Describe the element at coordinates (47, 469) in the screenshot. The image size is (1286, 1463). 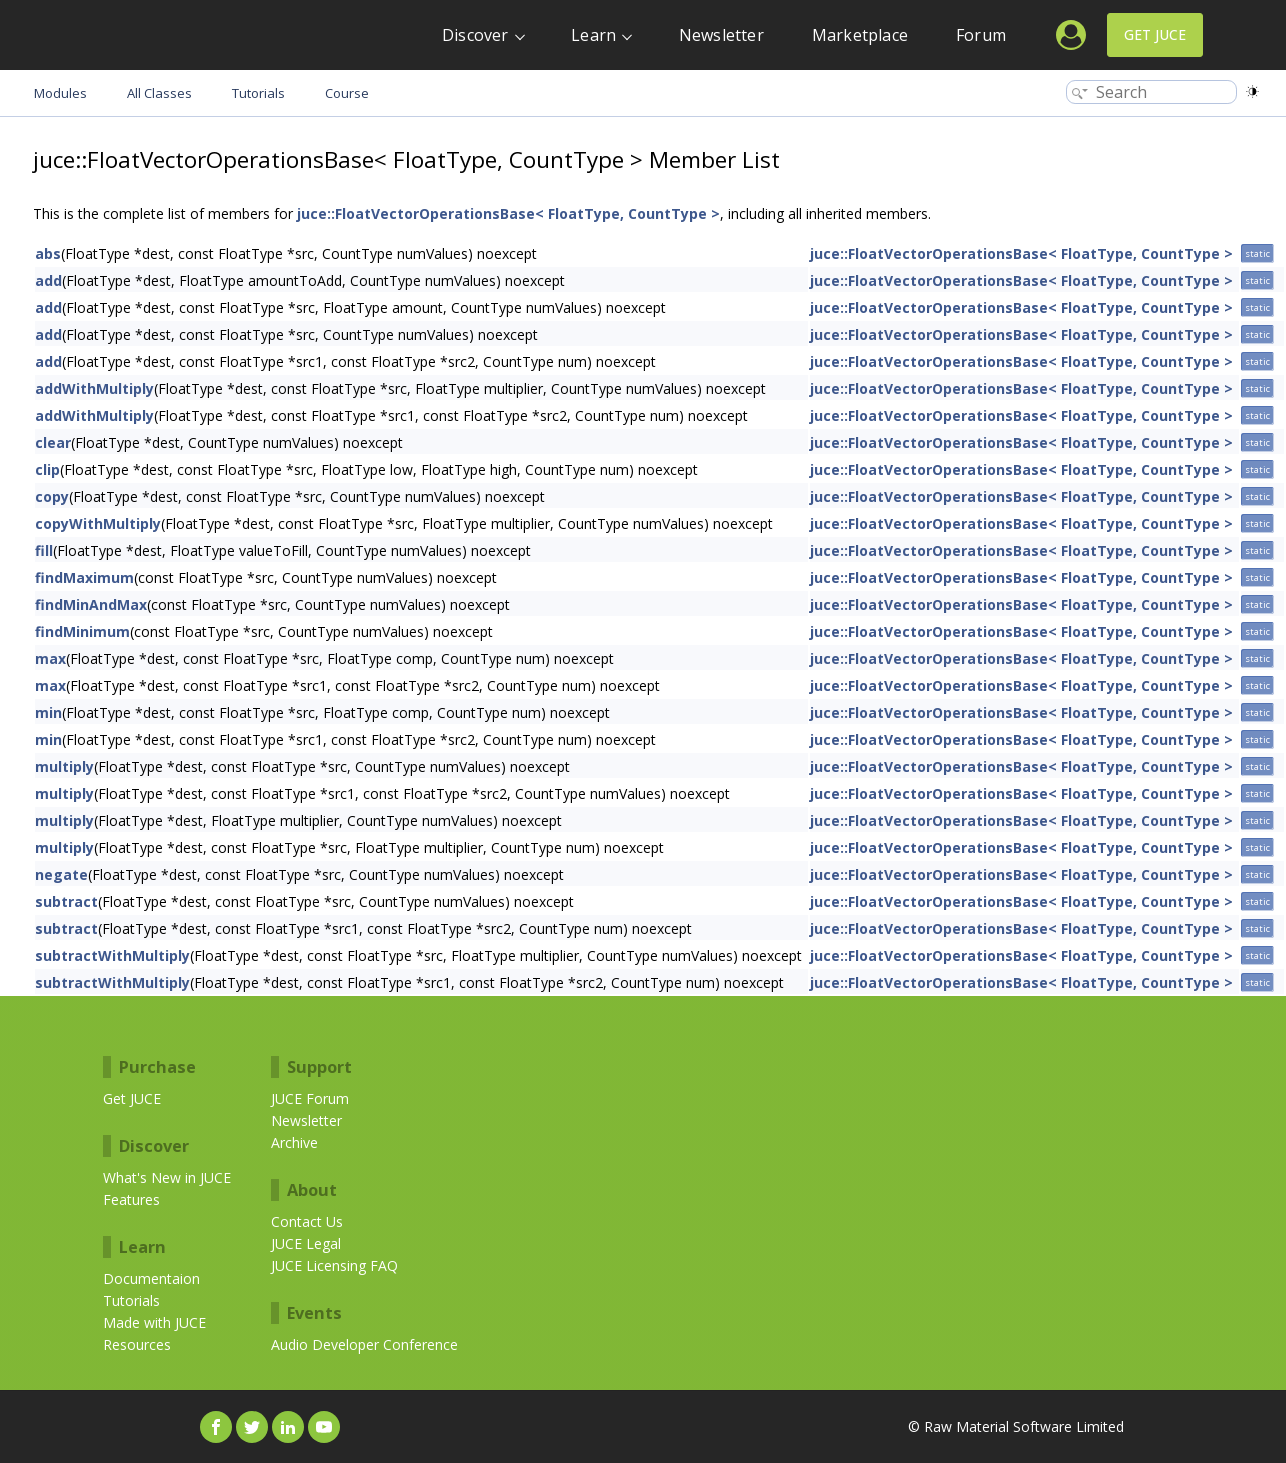
I see `clip` at that location.